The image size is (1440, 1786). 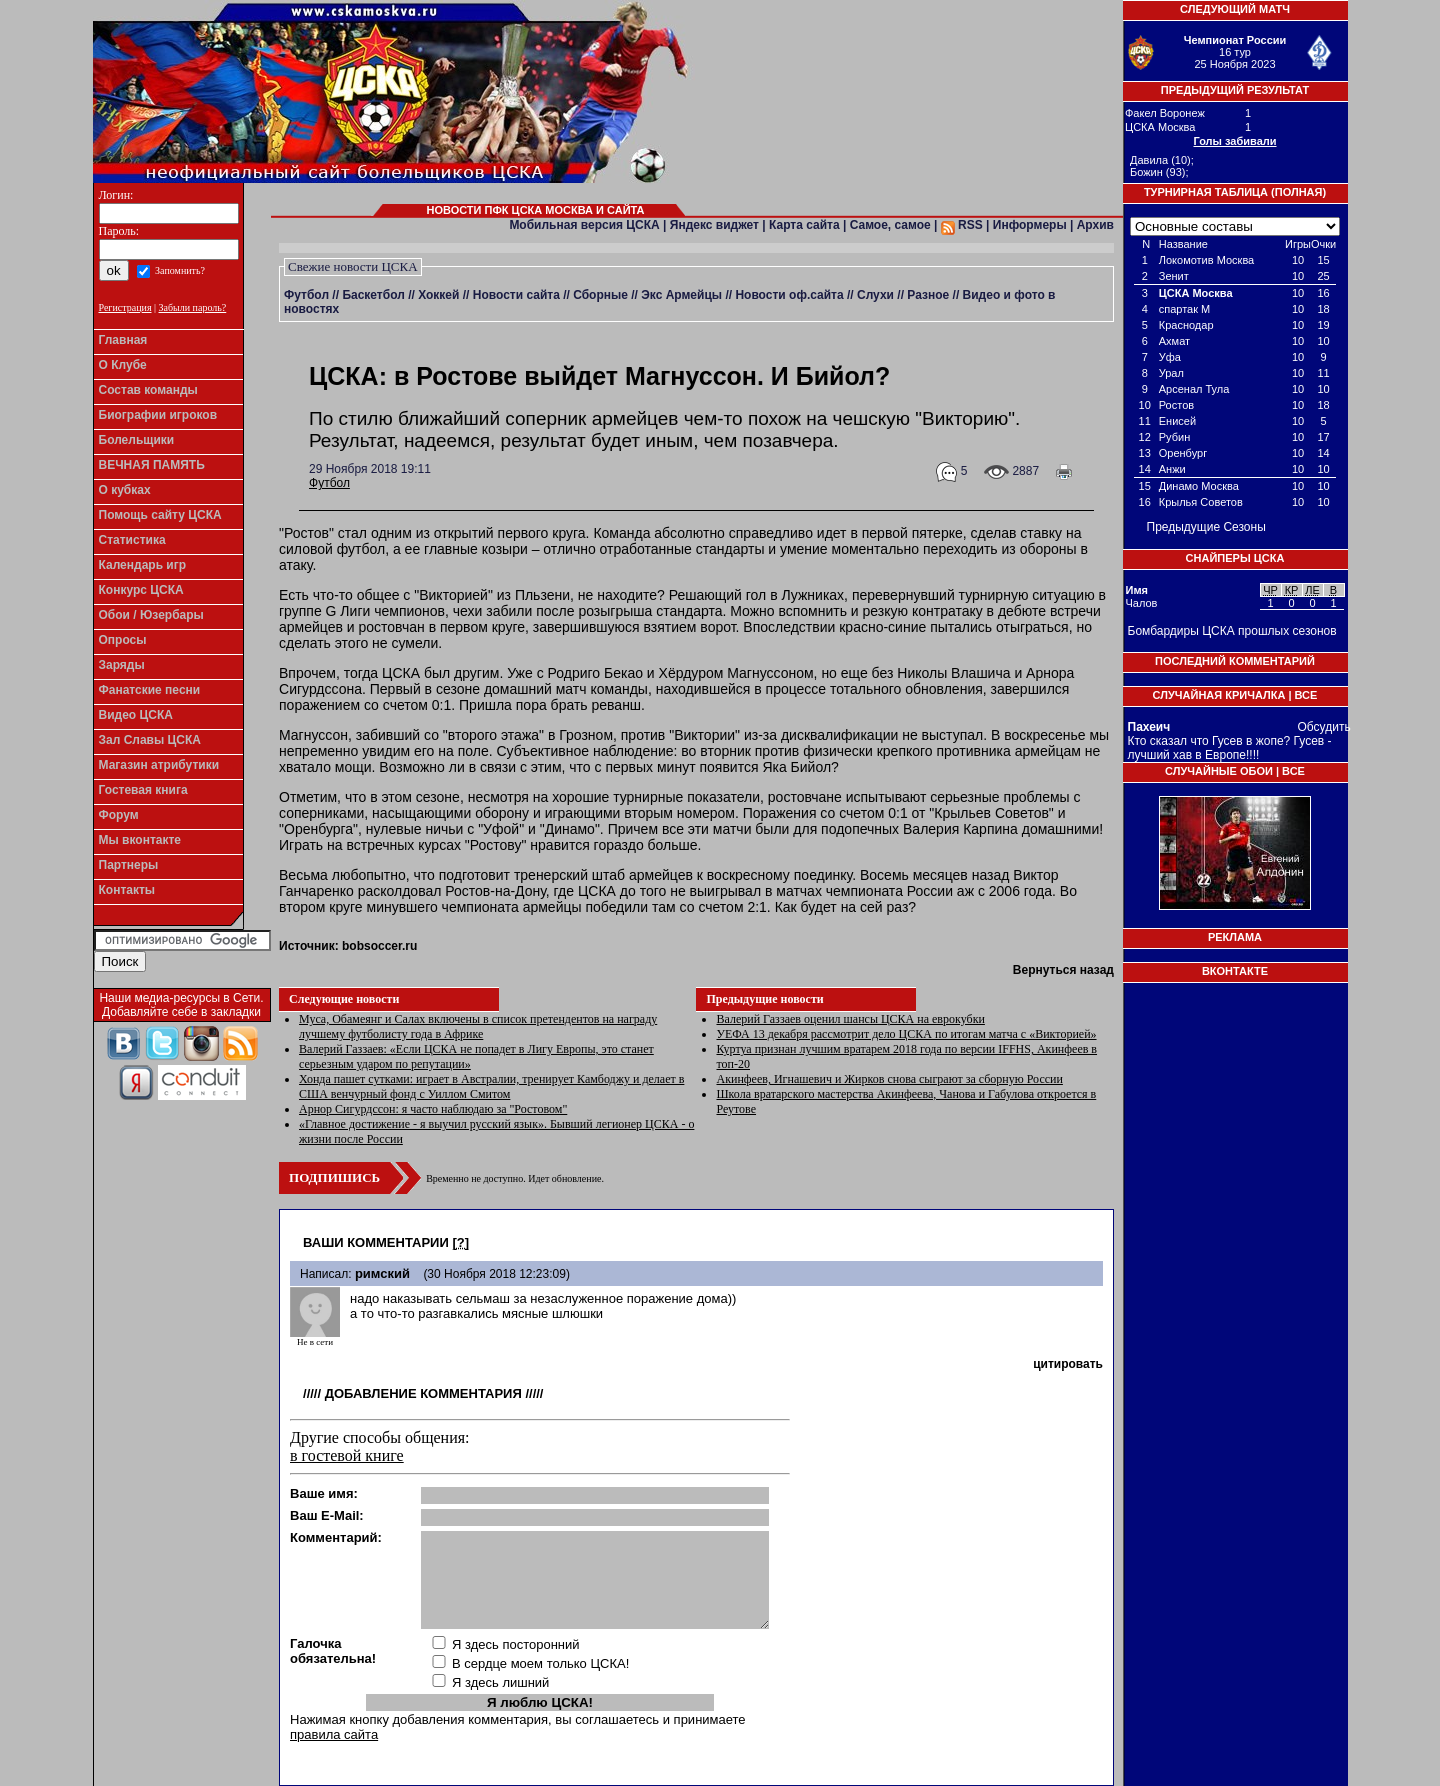 I want to click on Зал Славы ЦСКА, so click(x=150, y=740).